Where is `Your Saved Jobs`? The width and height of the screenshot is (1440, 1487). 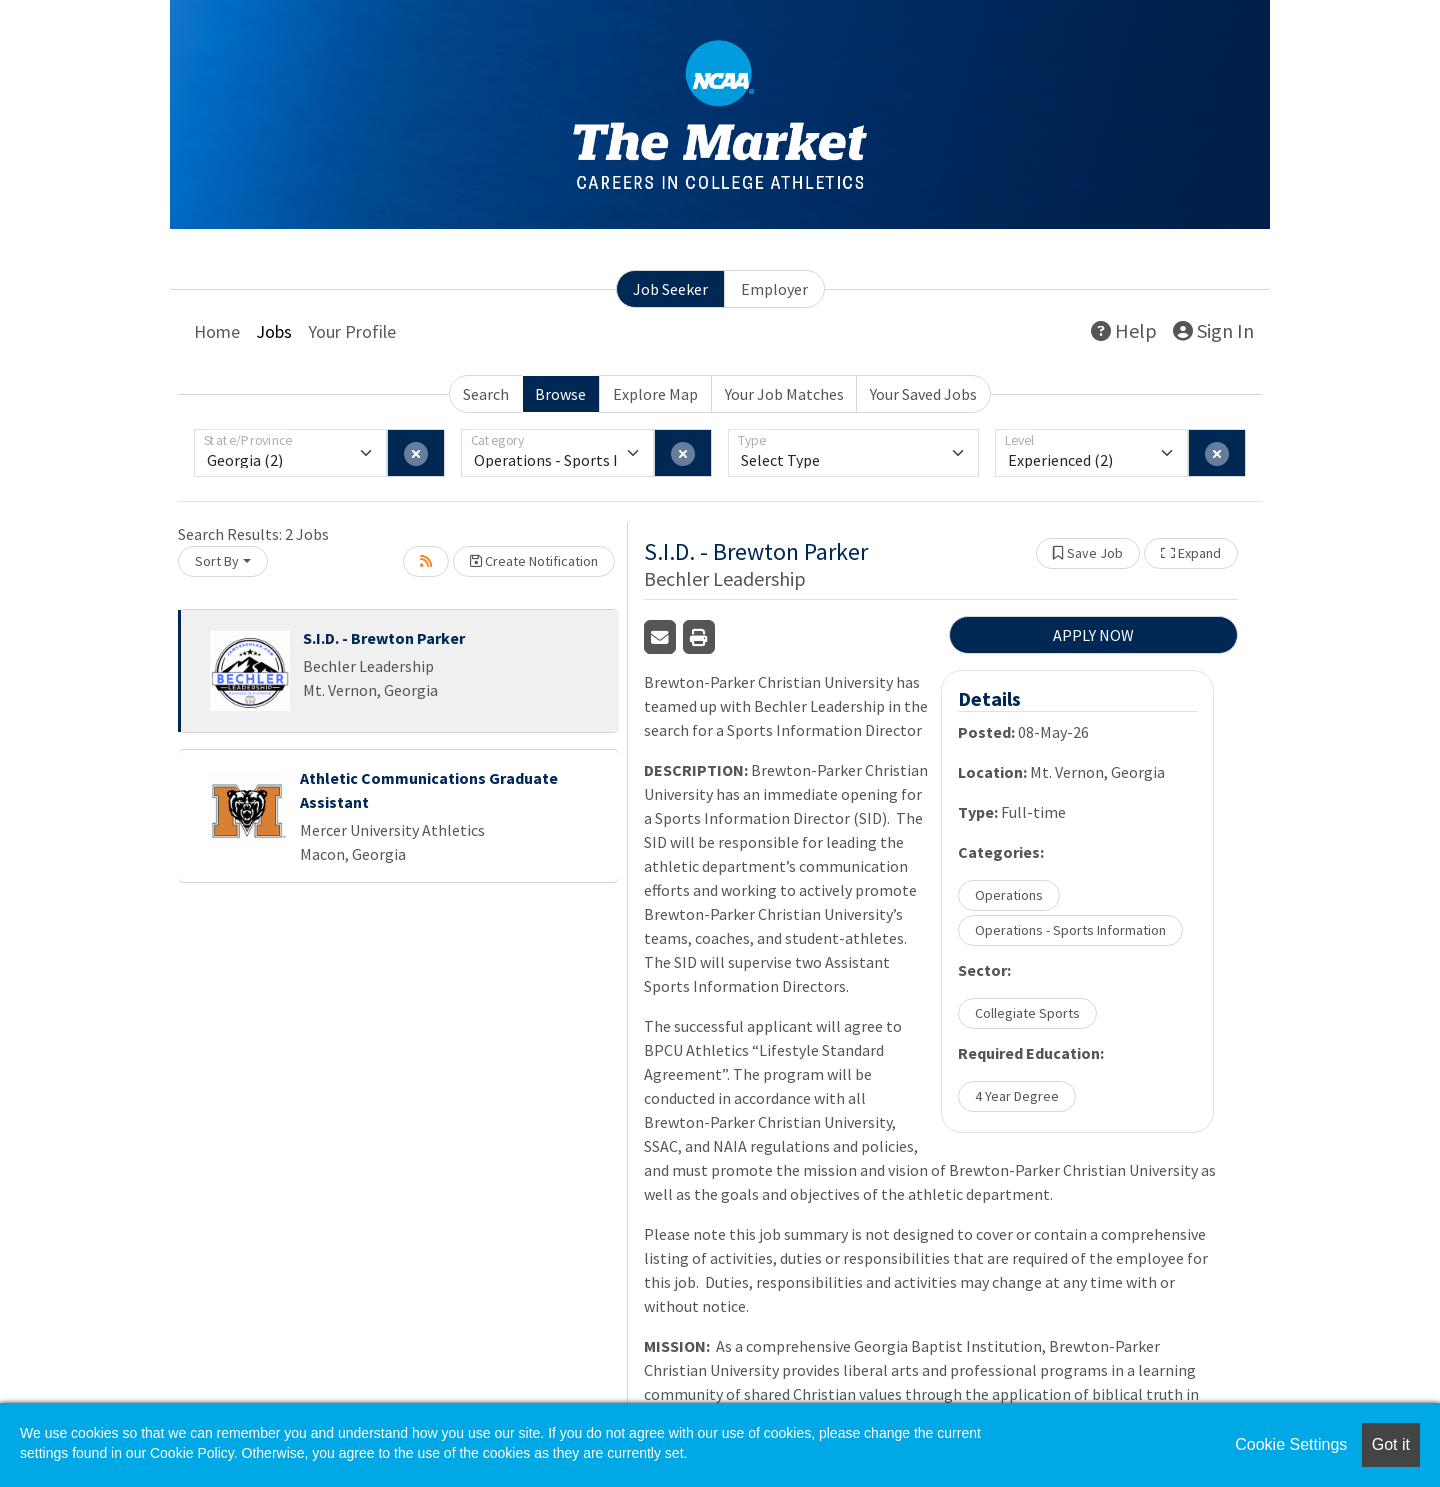 Your Saved Jobs is located at coordinates (923, 394).